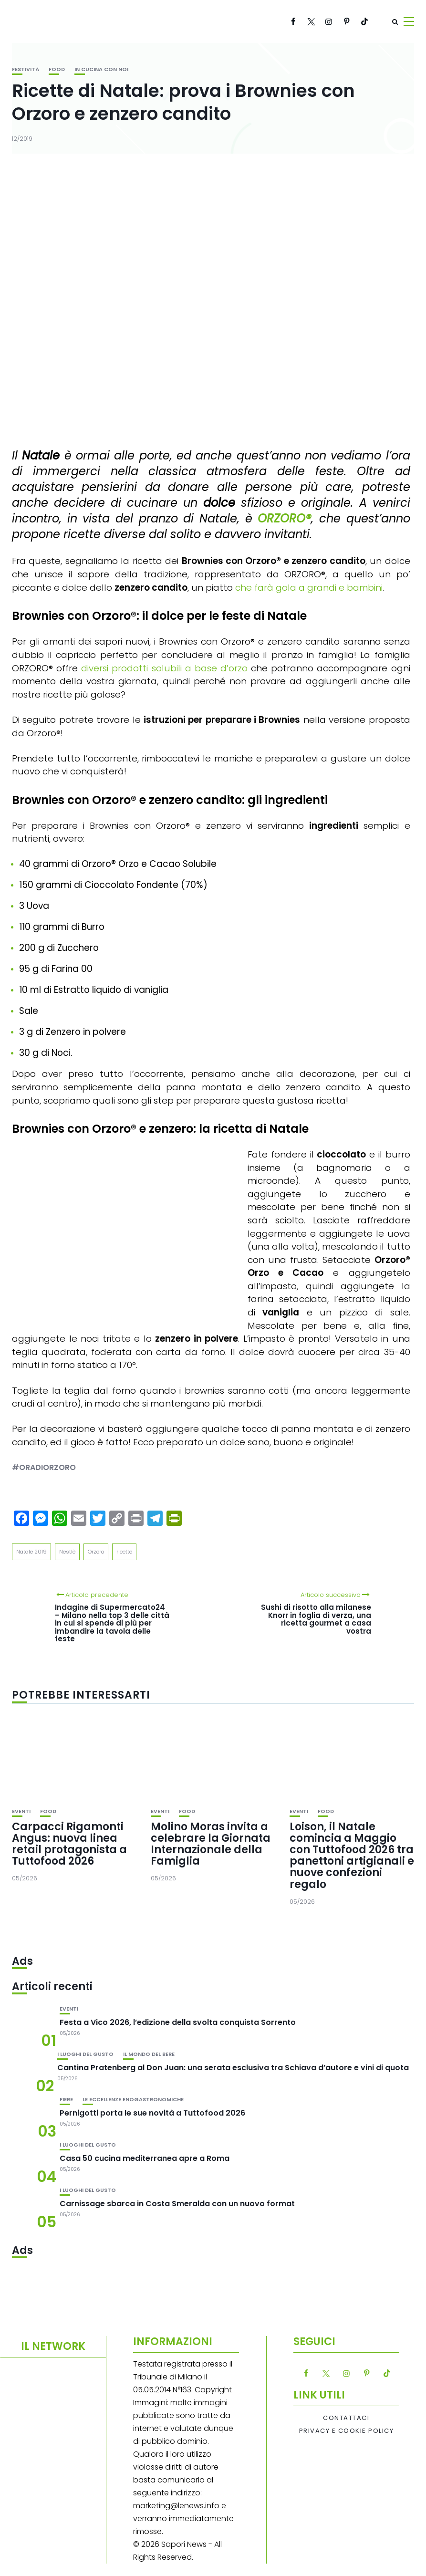 The image size is (426, 2576). I want to click on Natale 2019, so click(31, 1551).